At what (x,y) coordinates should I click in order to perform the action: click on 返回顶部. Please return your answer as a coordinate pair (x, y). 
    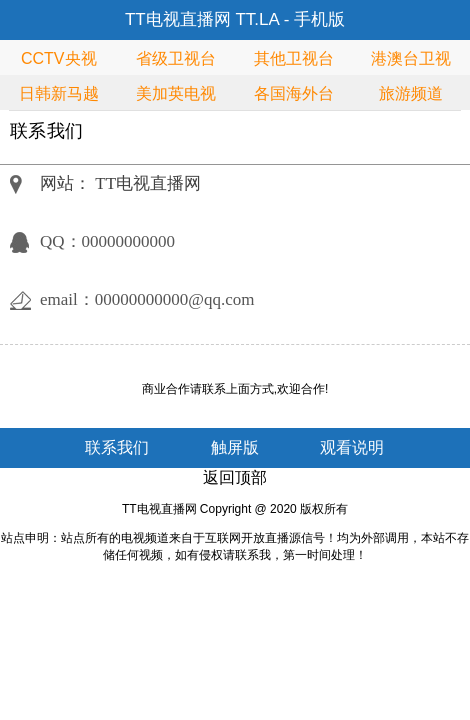
    Looking at the image, I should click on (235, 477).